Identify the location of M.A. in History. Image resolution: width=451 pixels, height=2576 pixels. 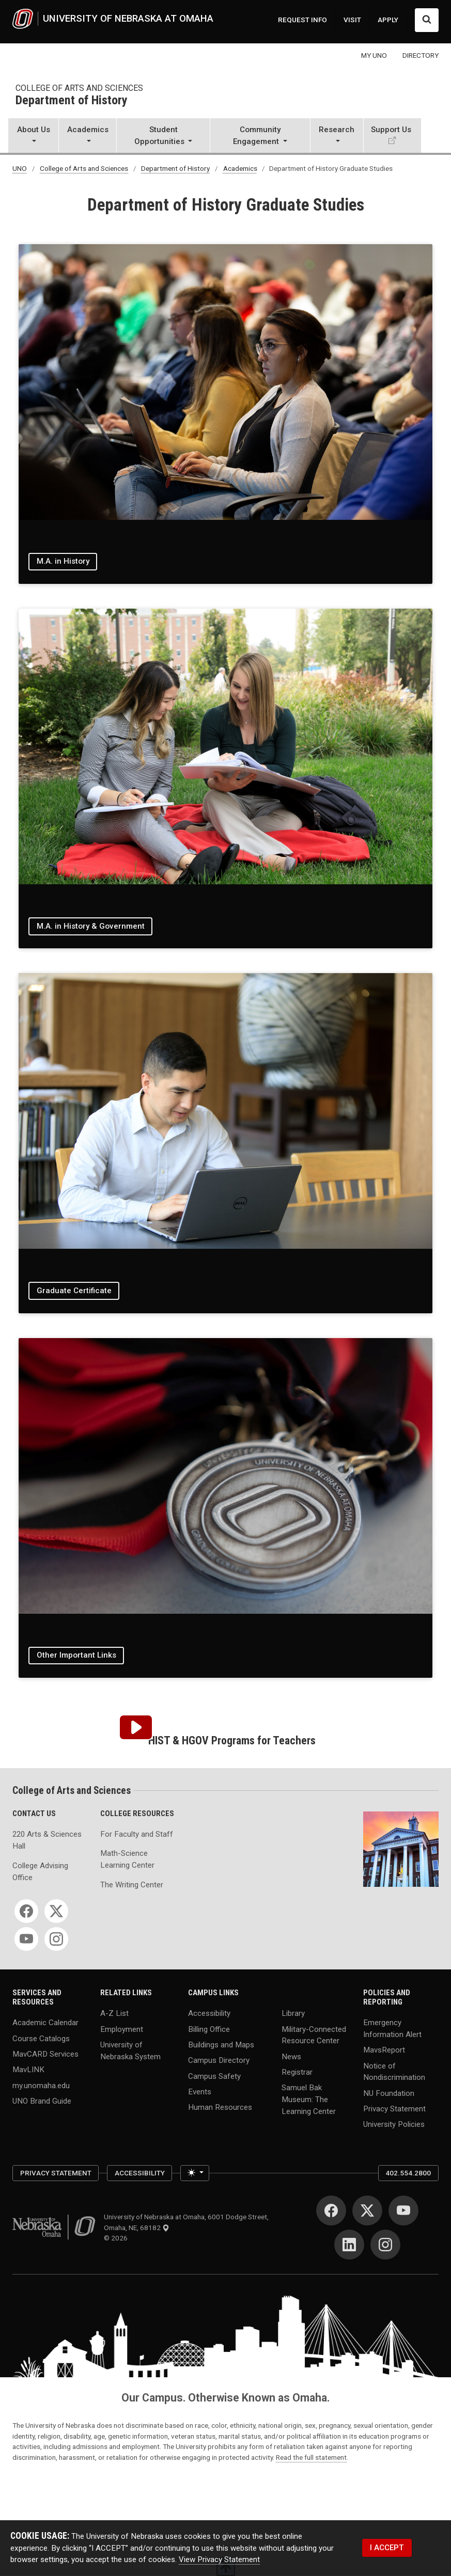
(63, 561).